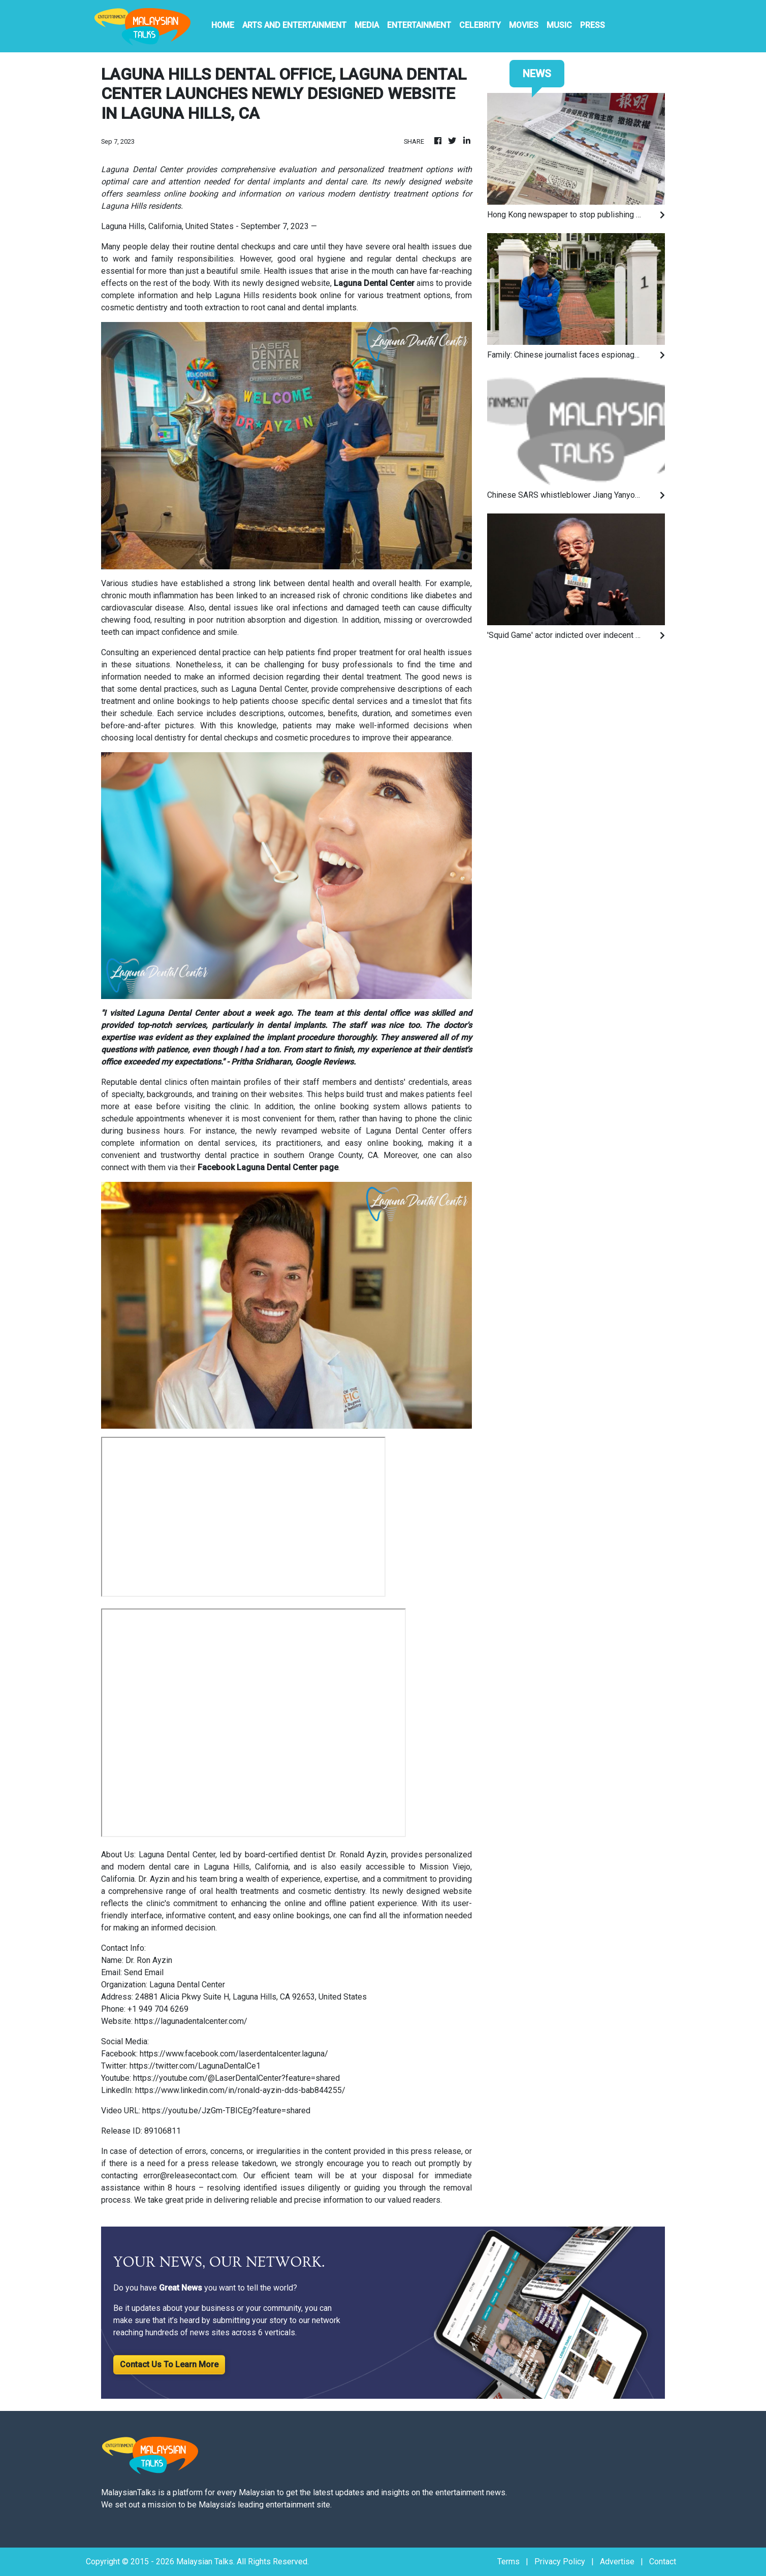 This screenshot has height=2576, width=766. What do you see at coordinates (508, 2561) in the screenshot?
I see `Terms` at bounding box center [508, 2561].